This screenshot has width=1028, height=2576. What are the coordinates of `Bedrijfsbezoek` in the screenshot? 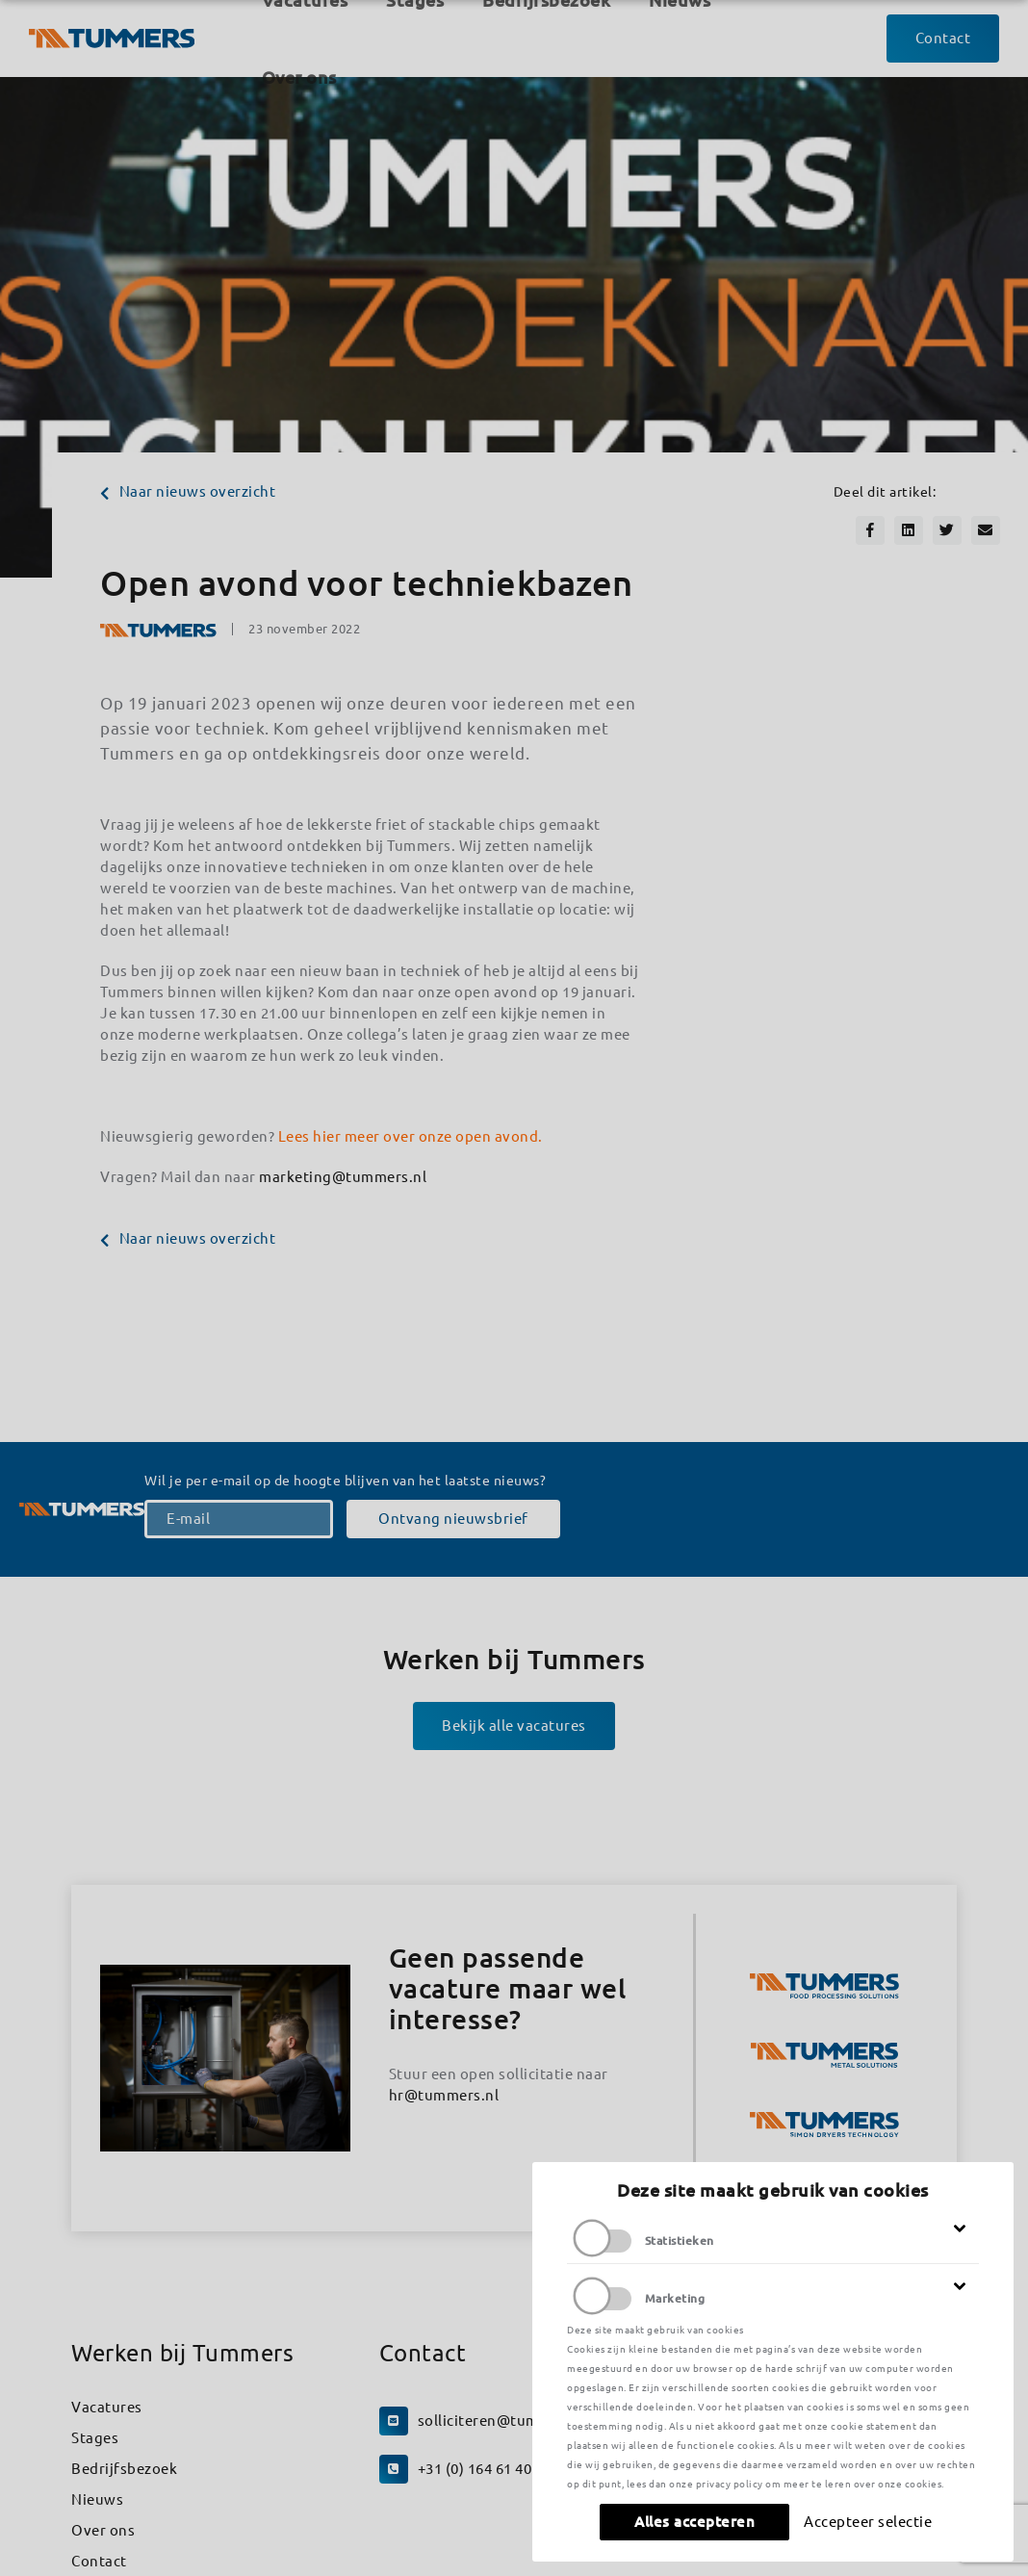 It's located at (124, 2468).